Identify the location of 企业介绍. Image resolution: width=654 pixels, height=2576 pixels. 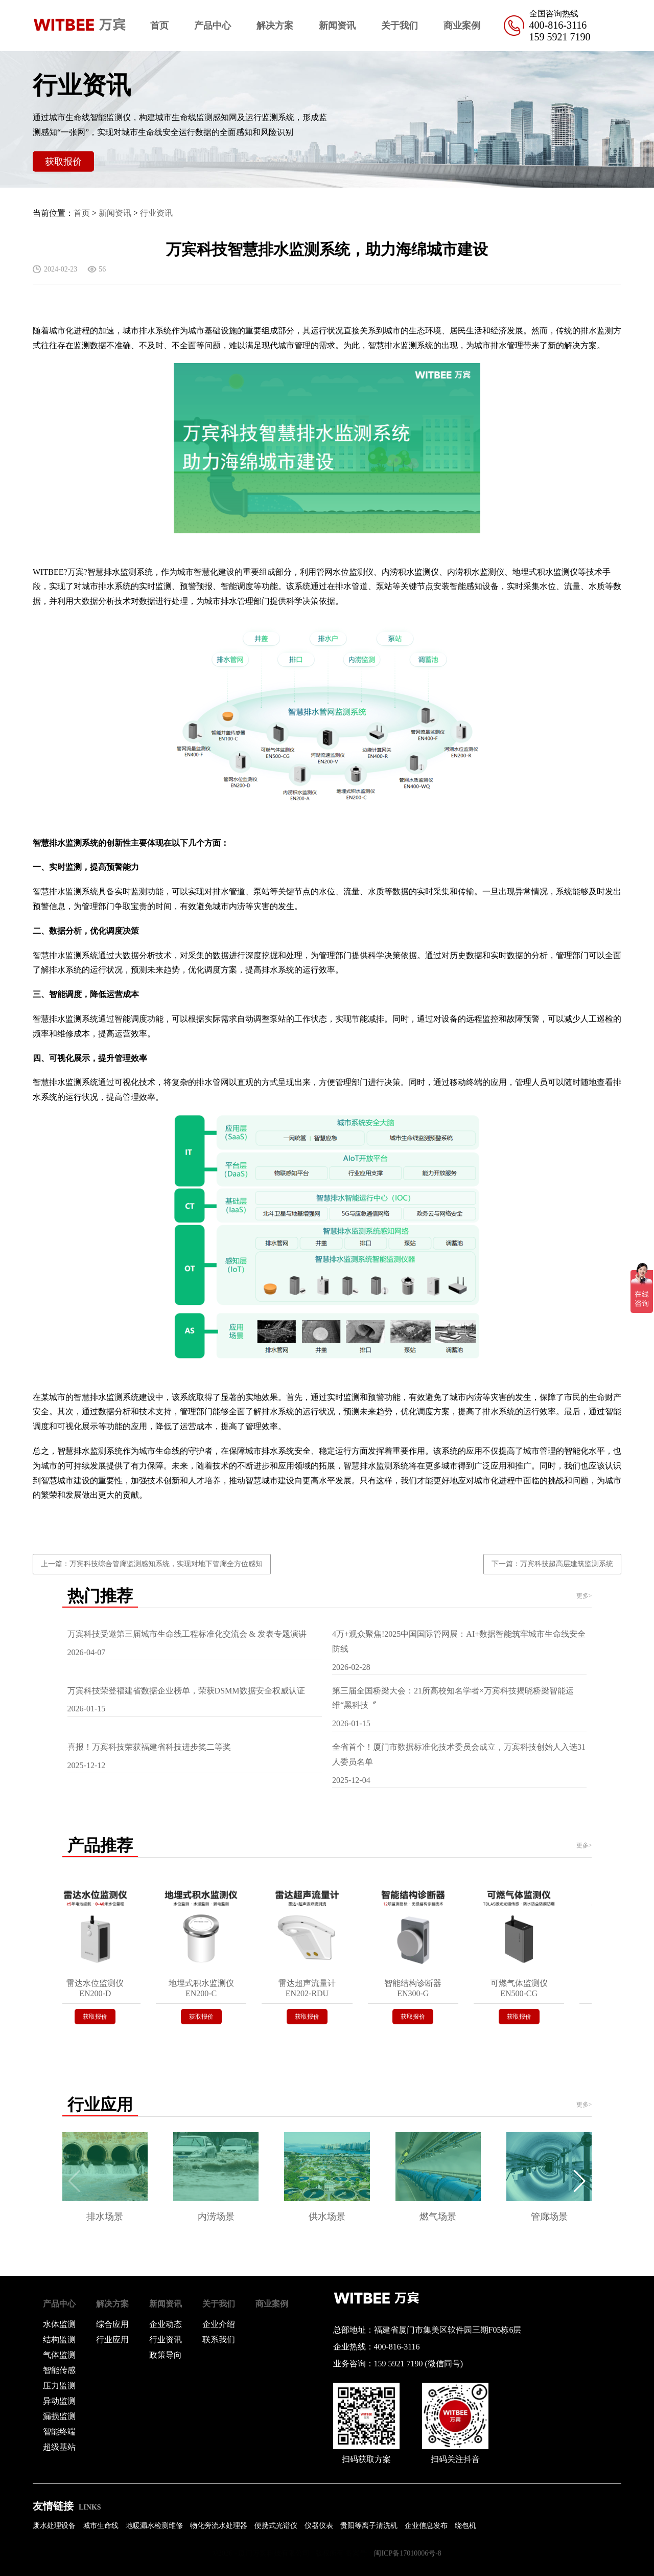
(218, 2324).